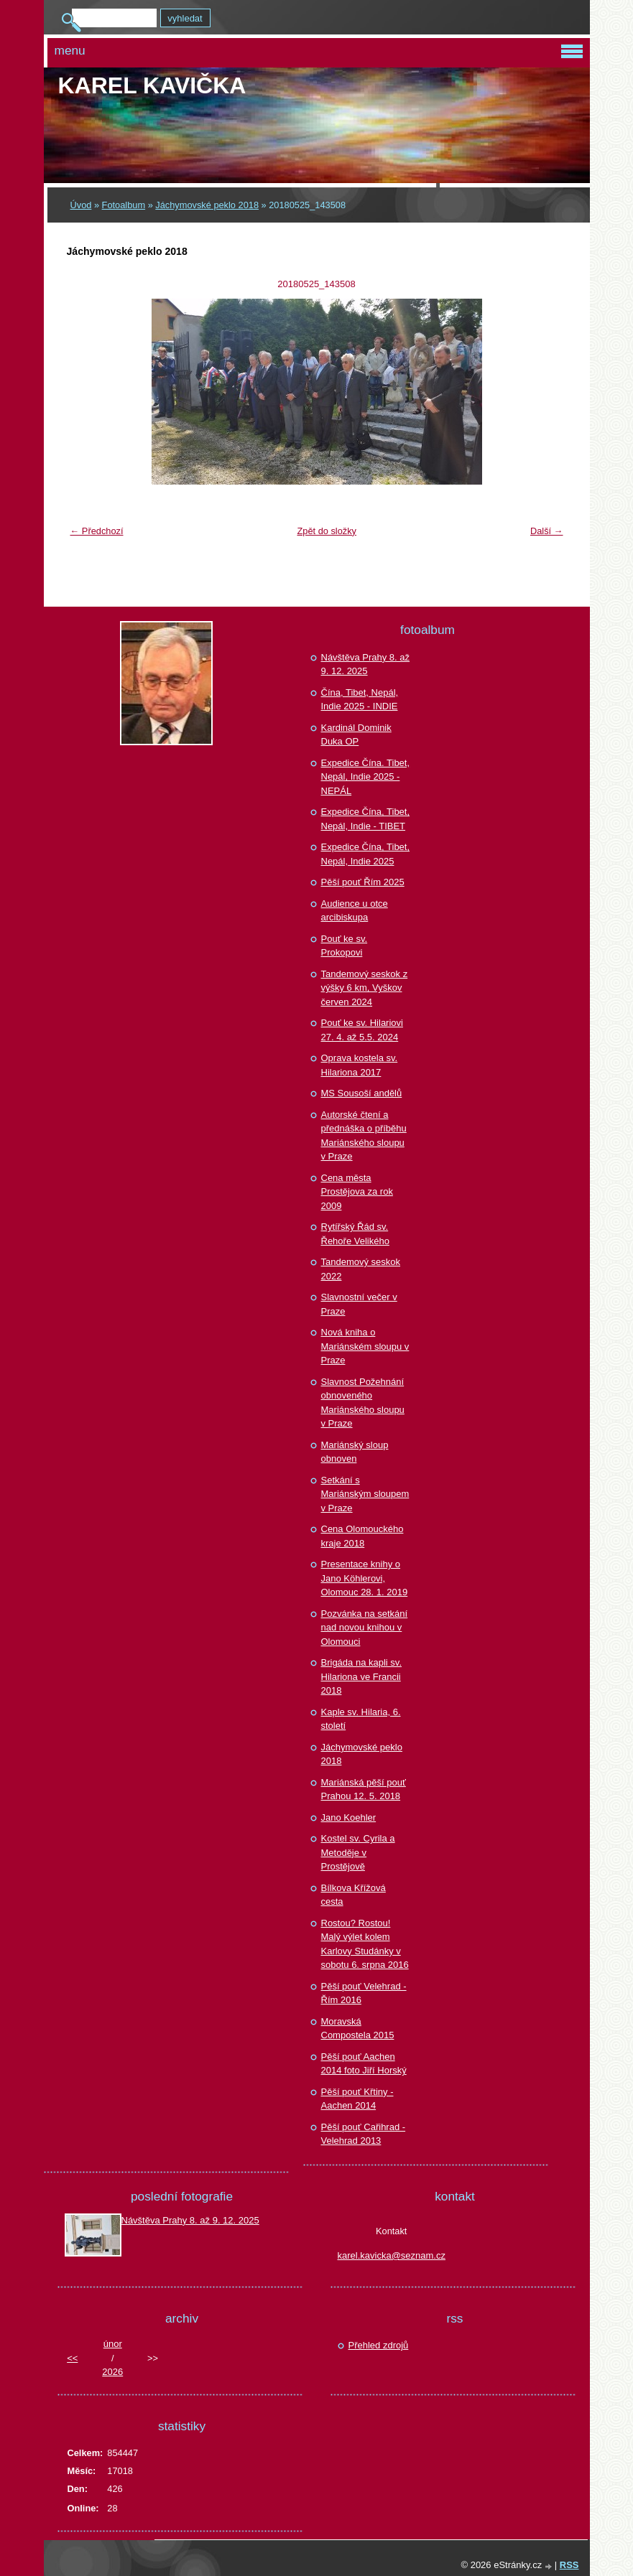 This screenshot has height=2576, width=633. I want to click on Návštěva Prahy 8. až 9. 12. 2025, so click(365, 664).